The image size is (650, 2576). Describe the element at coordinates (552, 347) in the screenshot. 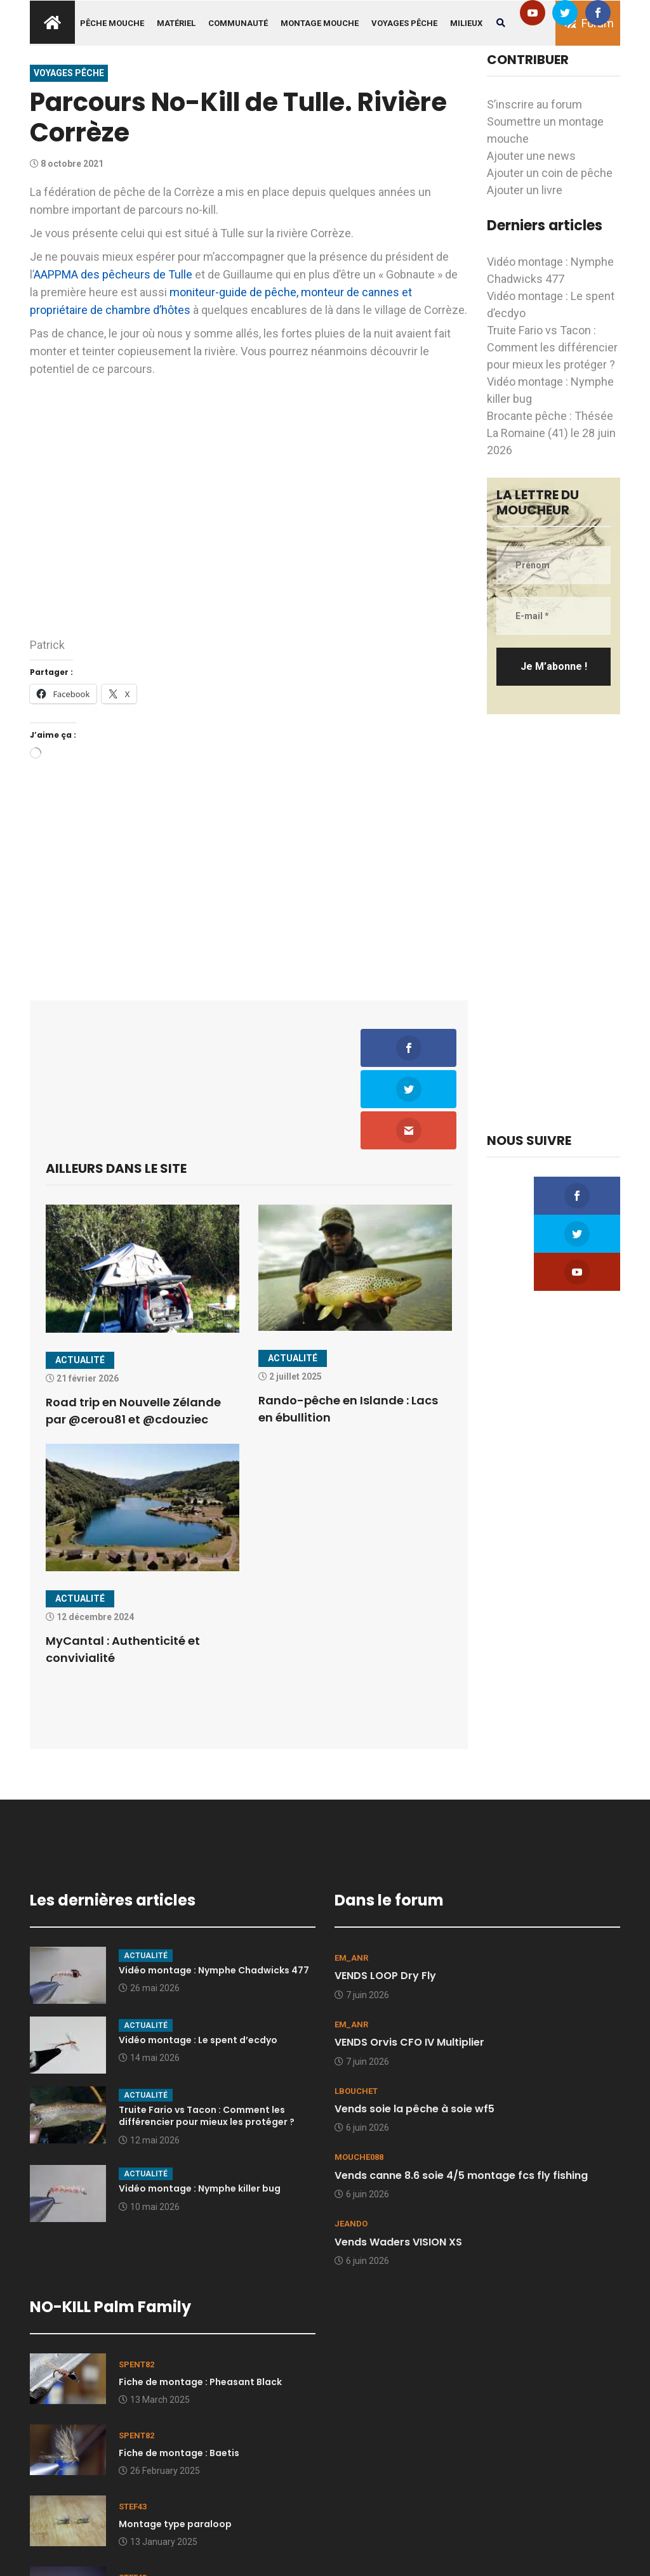

I see `Truite Fario vs Tacon : Comment les différencier pour mieux les protéger ?` at that location.